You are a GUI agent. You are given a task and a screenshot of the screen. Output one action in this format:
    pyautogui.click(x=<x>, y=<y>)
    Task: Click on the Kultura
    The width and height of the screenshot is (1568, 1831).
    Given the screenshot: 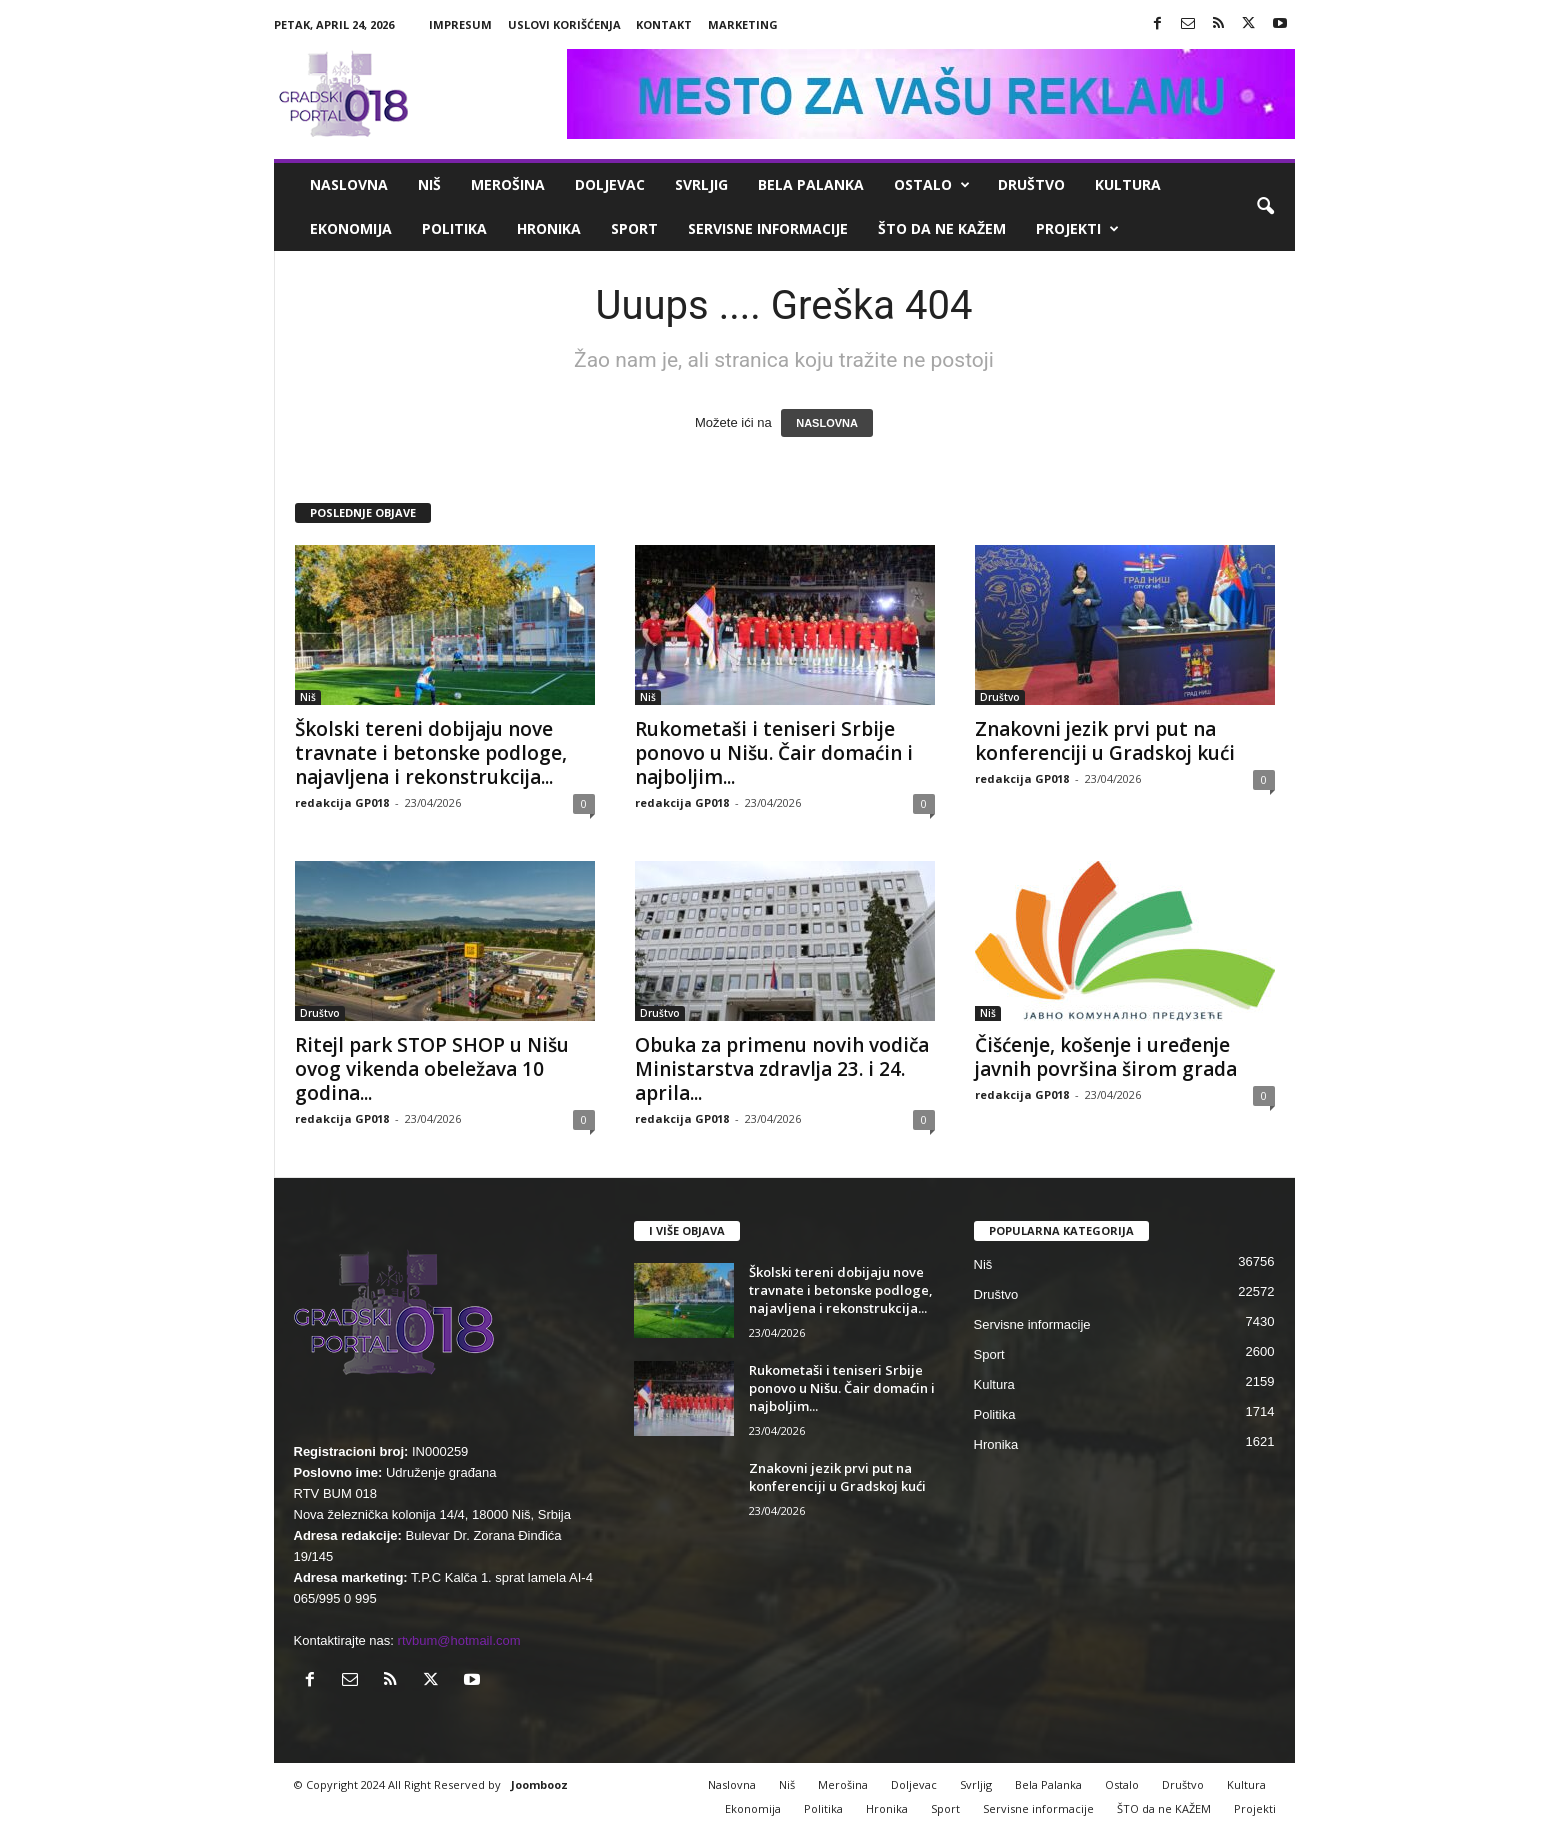 What is the action you would take?
    pyautogui.click(x=1128, y=184)
    